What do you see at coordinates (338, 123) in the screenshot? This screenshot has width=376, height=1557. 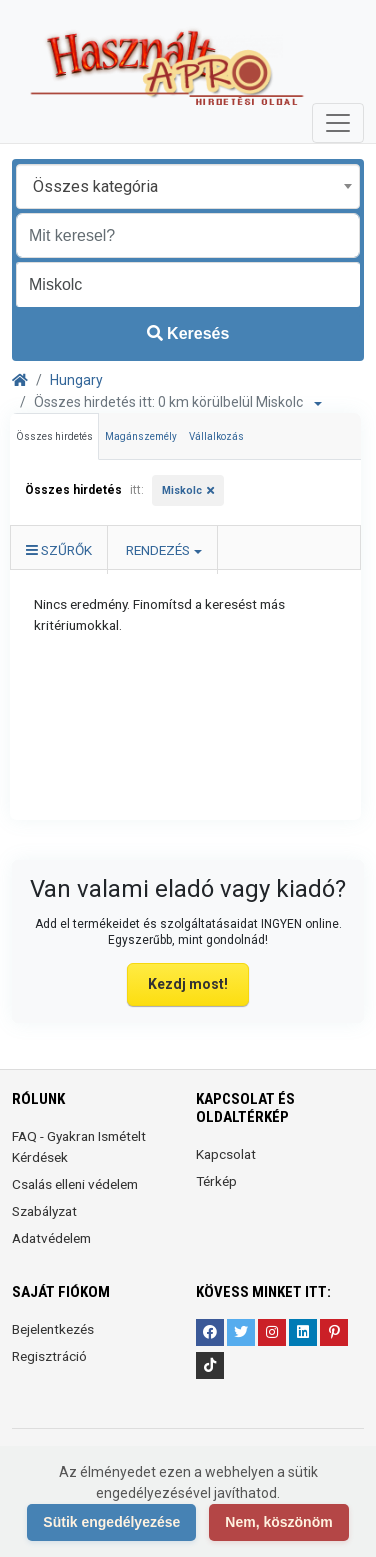 I see `[Toggle navigation]` at bounding box center [338, 123].